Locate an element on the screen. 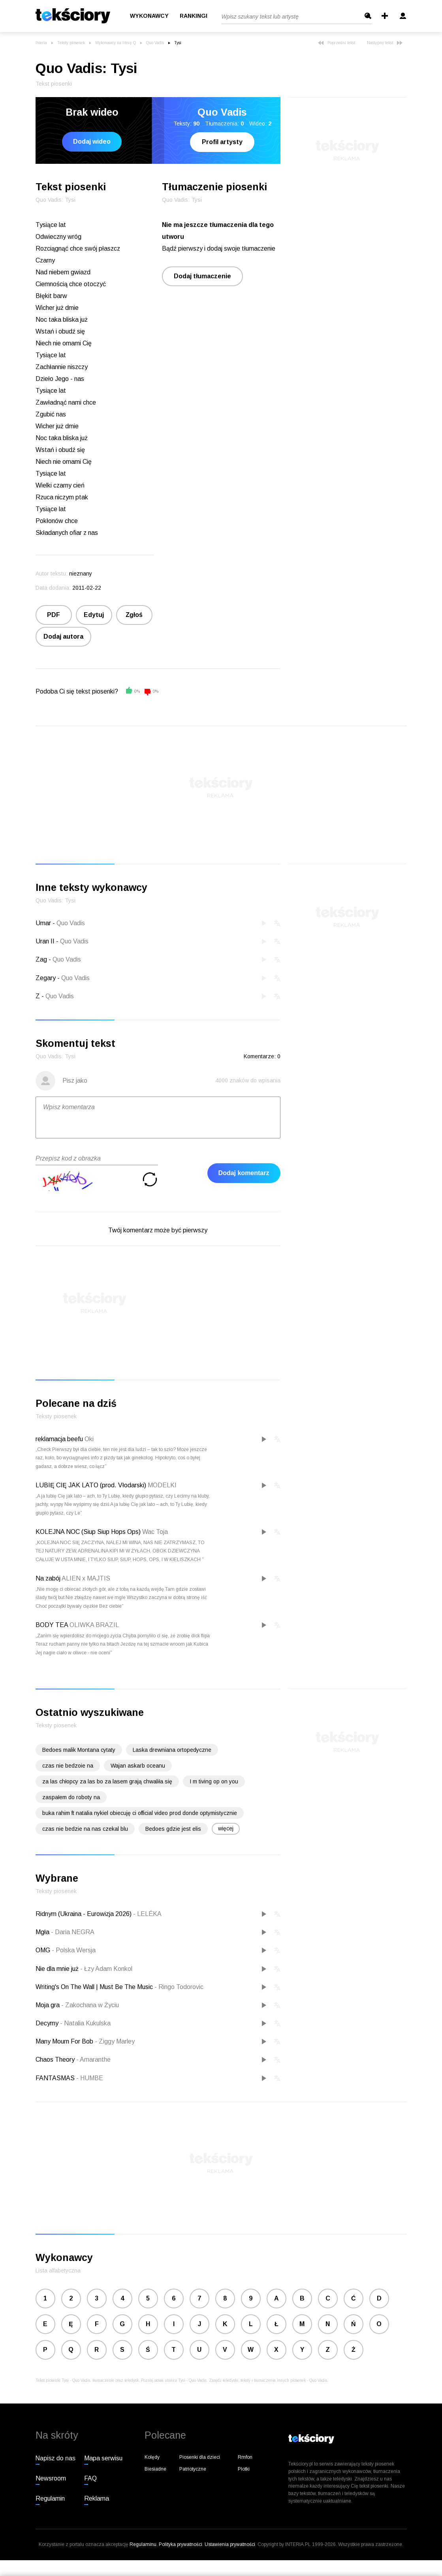 The height and width of the screenshot is (2576, 442). Uran II is located at coordinates (45, 941).